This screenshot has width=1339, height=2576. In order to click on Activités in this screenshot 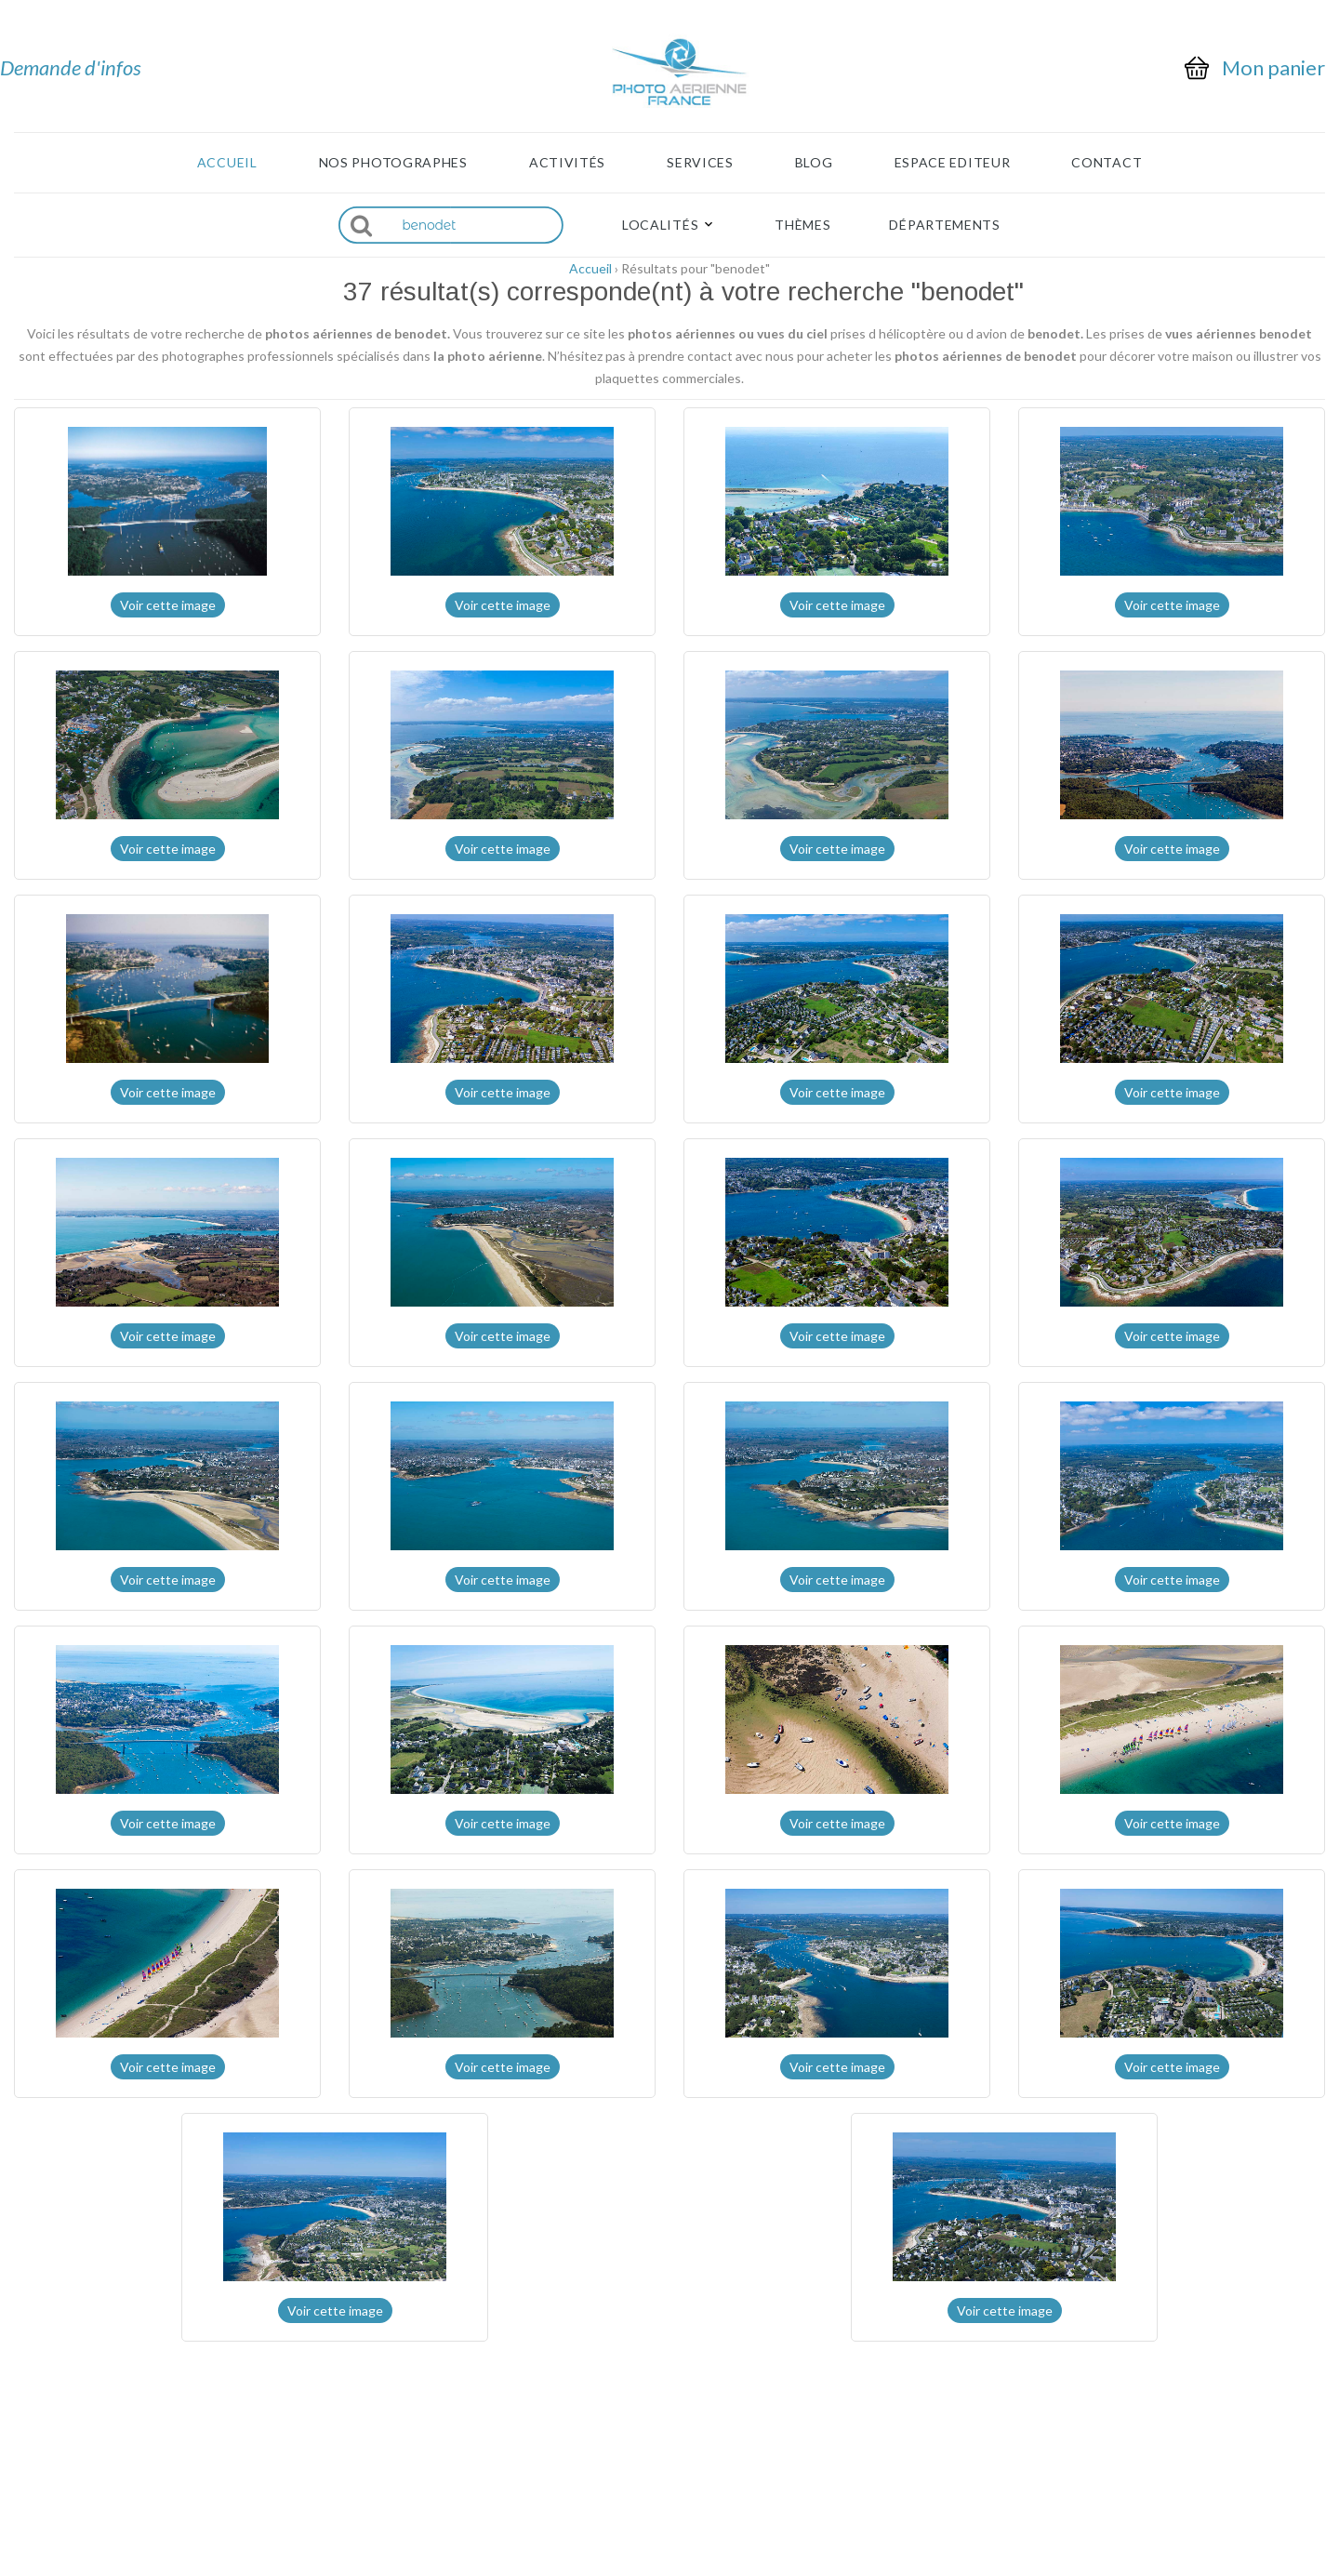, I will do `click(567, 162)`.